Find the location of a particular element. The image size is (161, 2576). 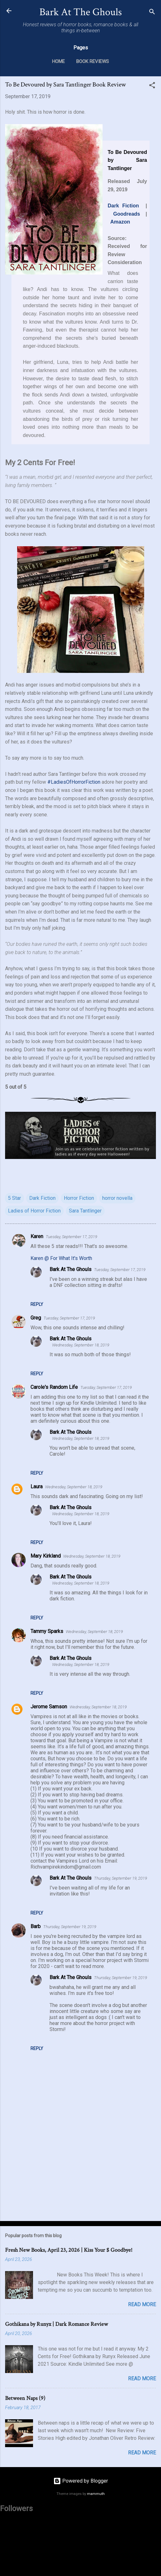

Bark At The Ghouls is located at coordinates (80, 12).